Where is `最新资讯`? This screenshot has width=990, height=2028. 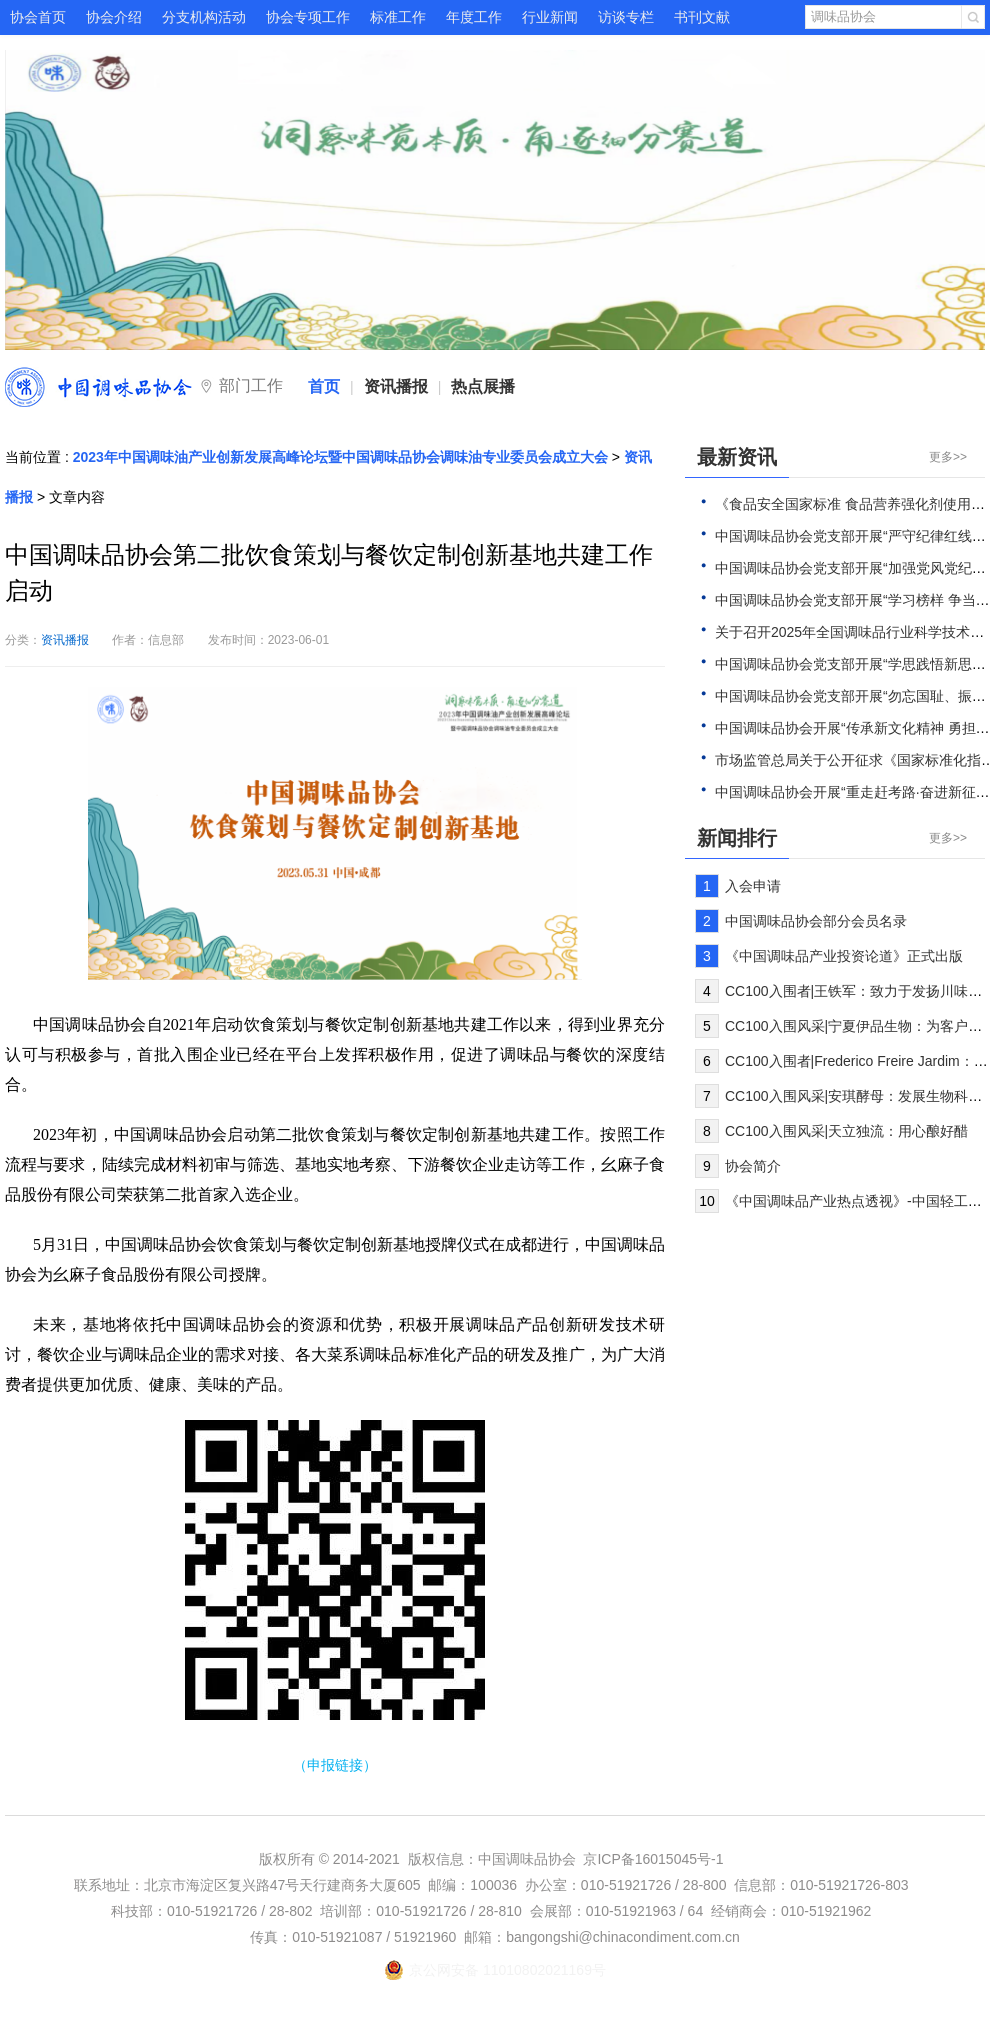
最新资讯 is located at coordinates (737, 457).